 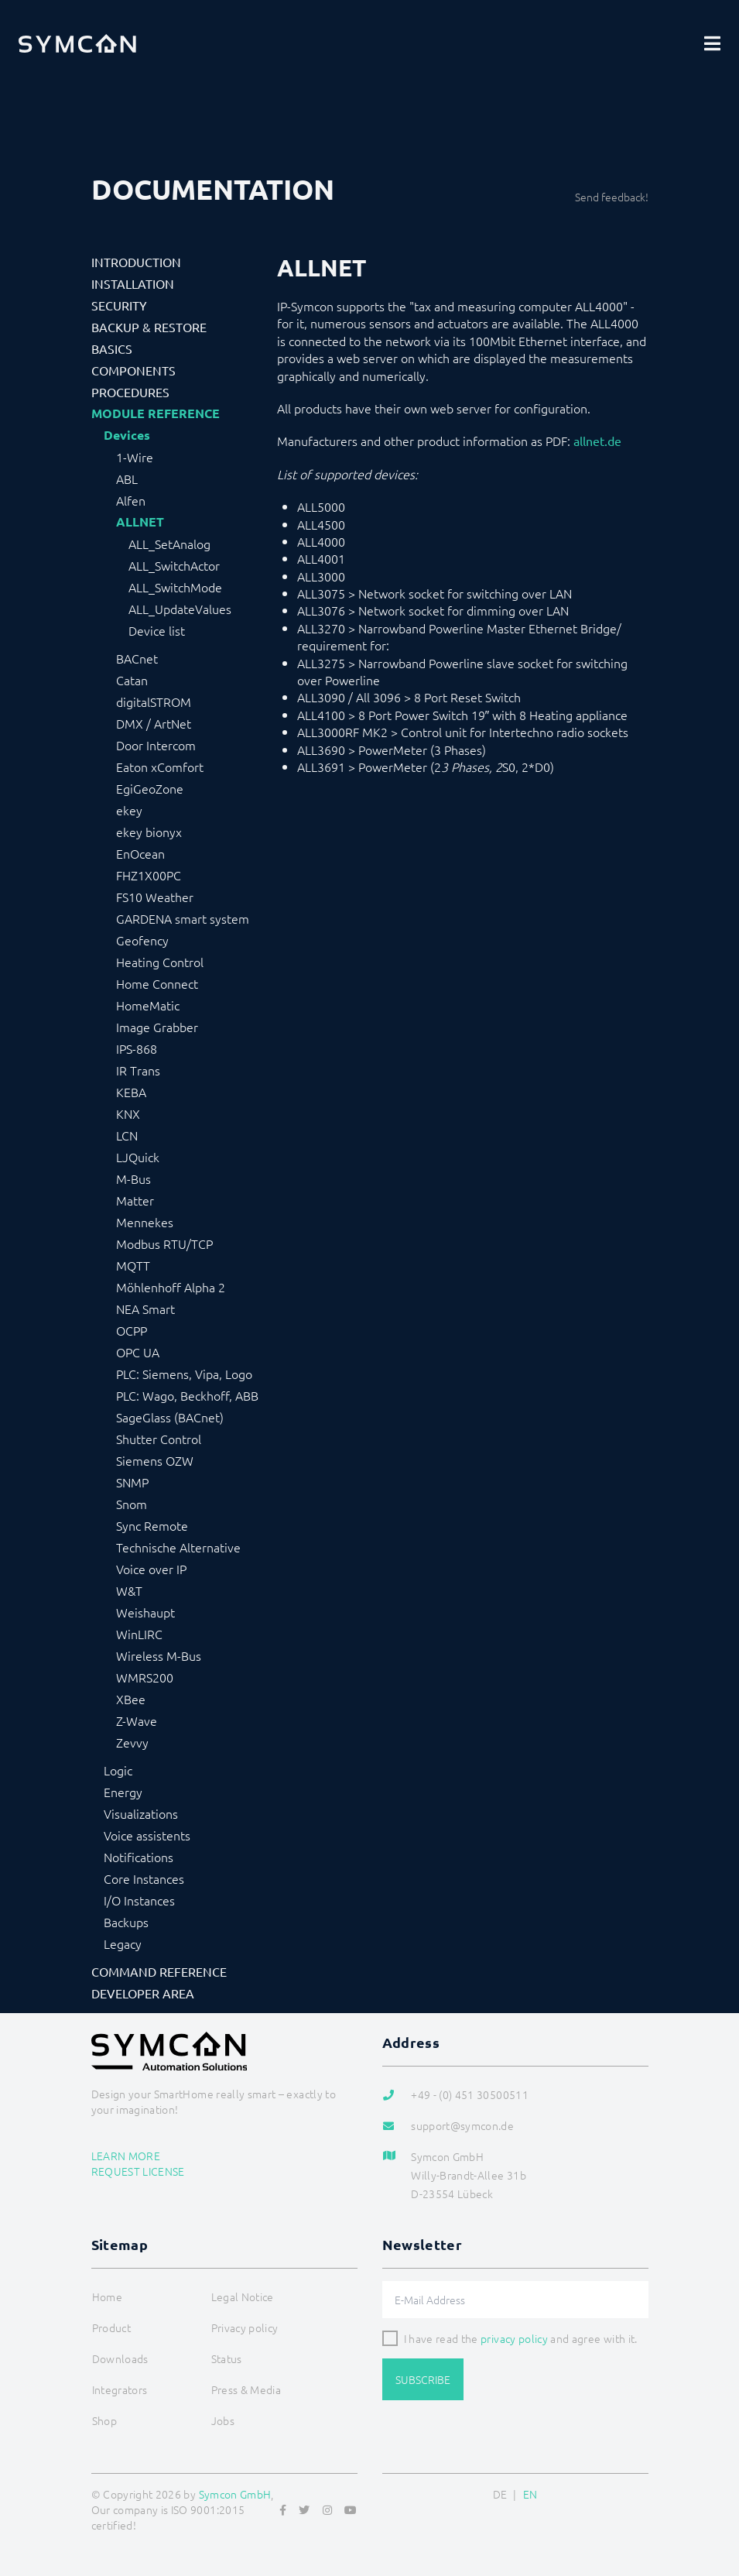 I want to click on KNX, so click(x=128, y=1113).